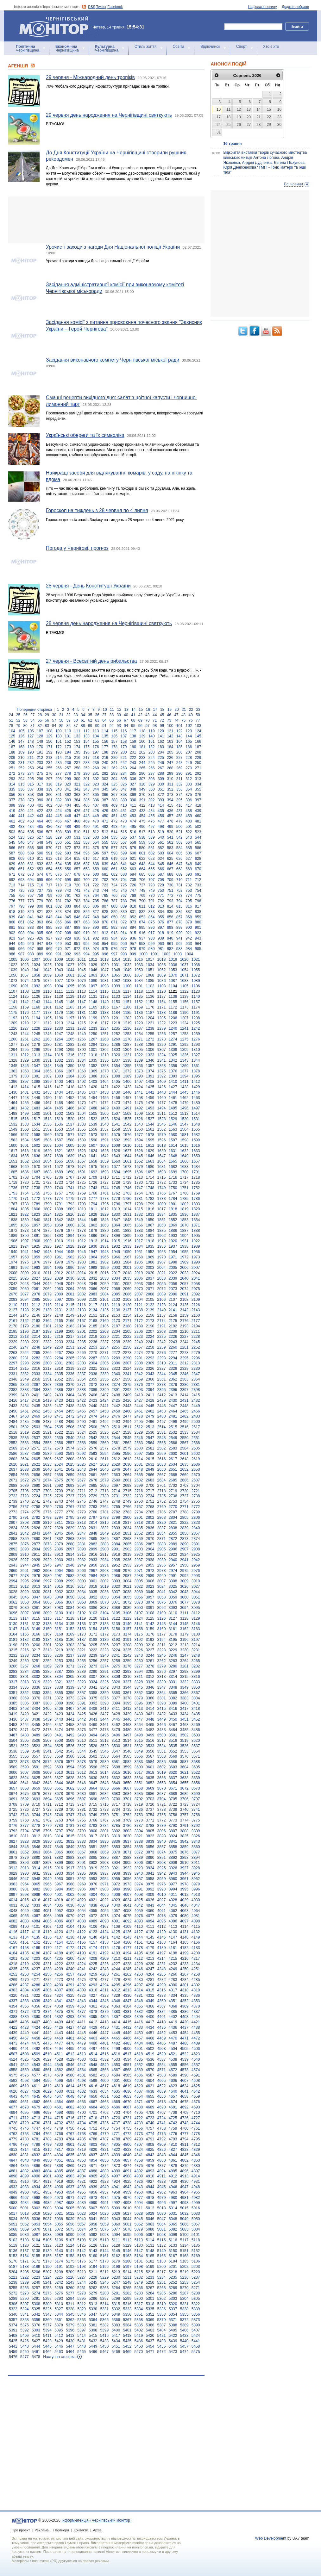  I want to click on 864, so click(49, 922).